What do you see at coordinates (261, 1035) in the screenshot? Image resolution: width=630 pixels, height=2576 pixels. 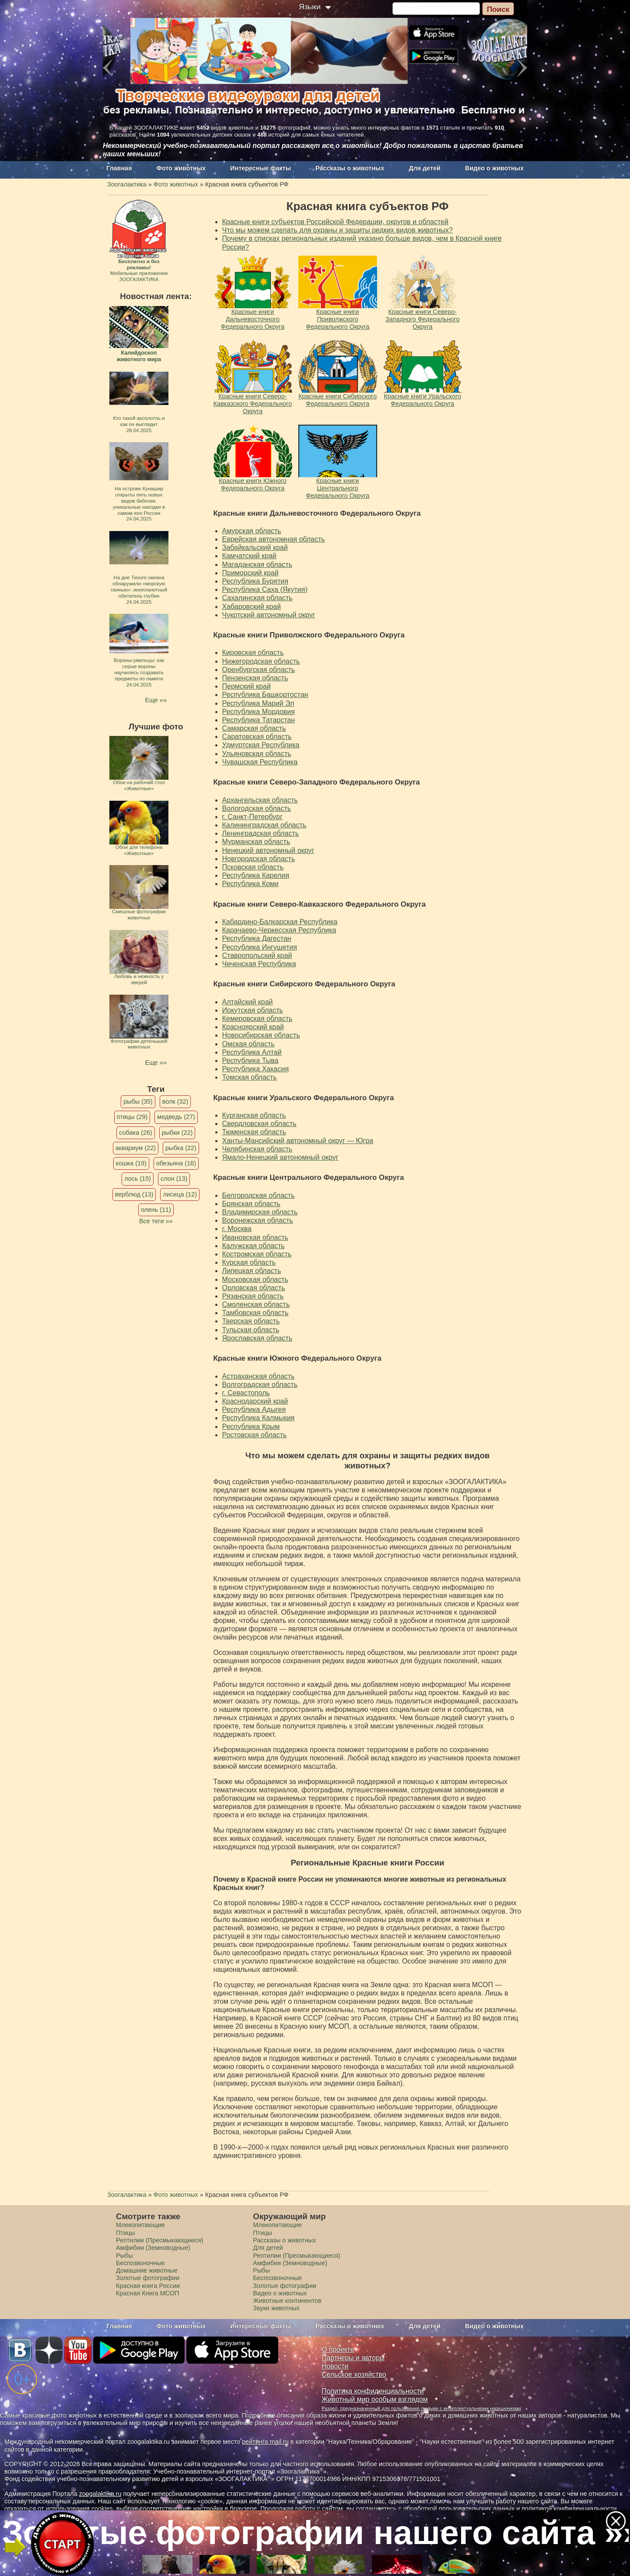 I see `Новосибирская область` at bounding box center [261, 1035].